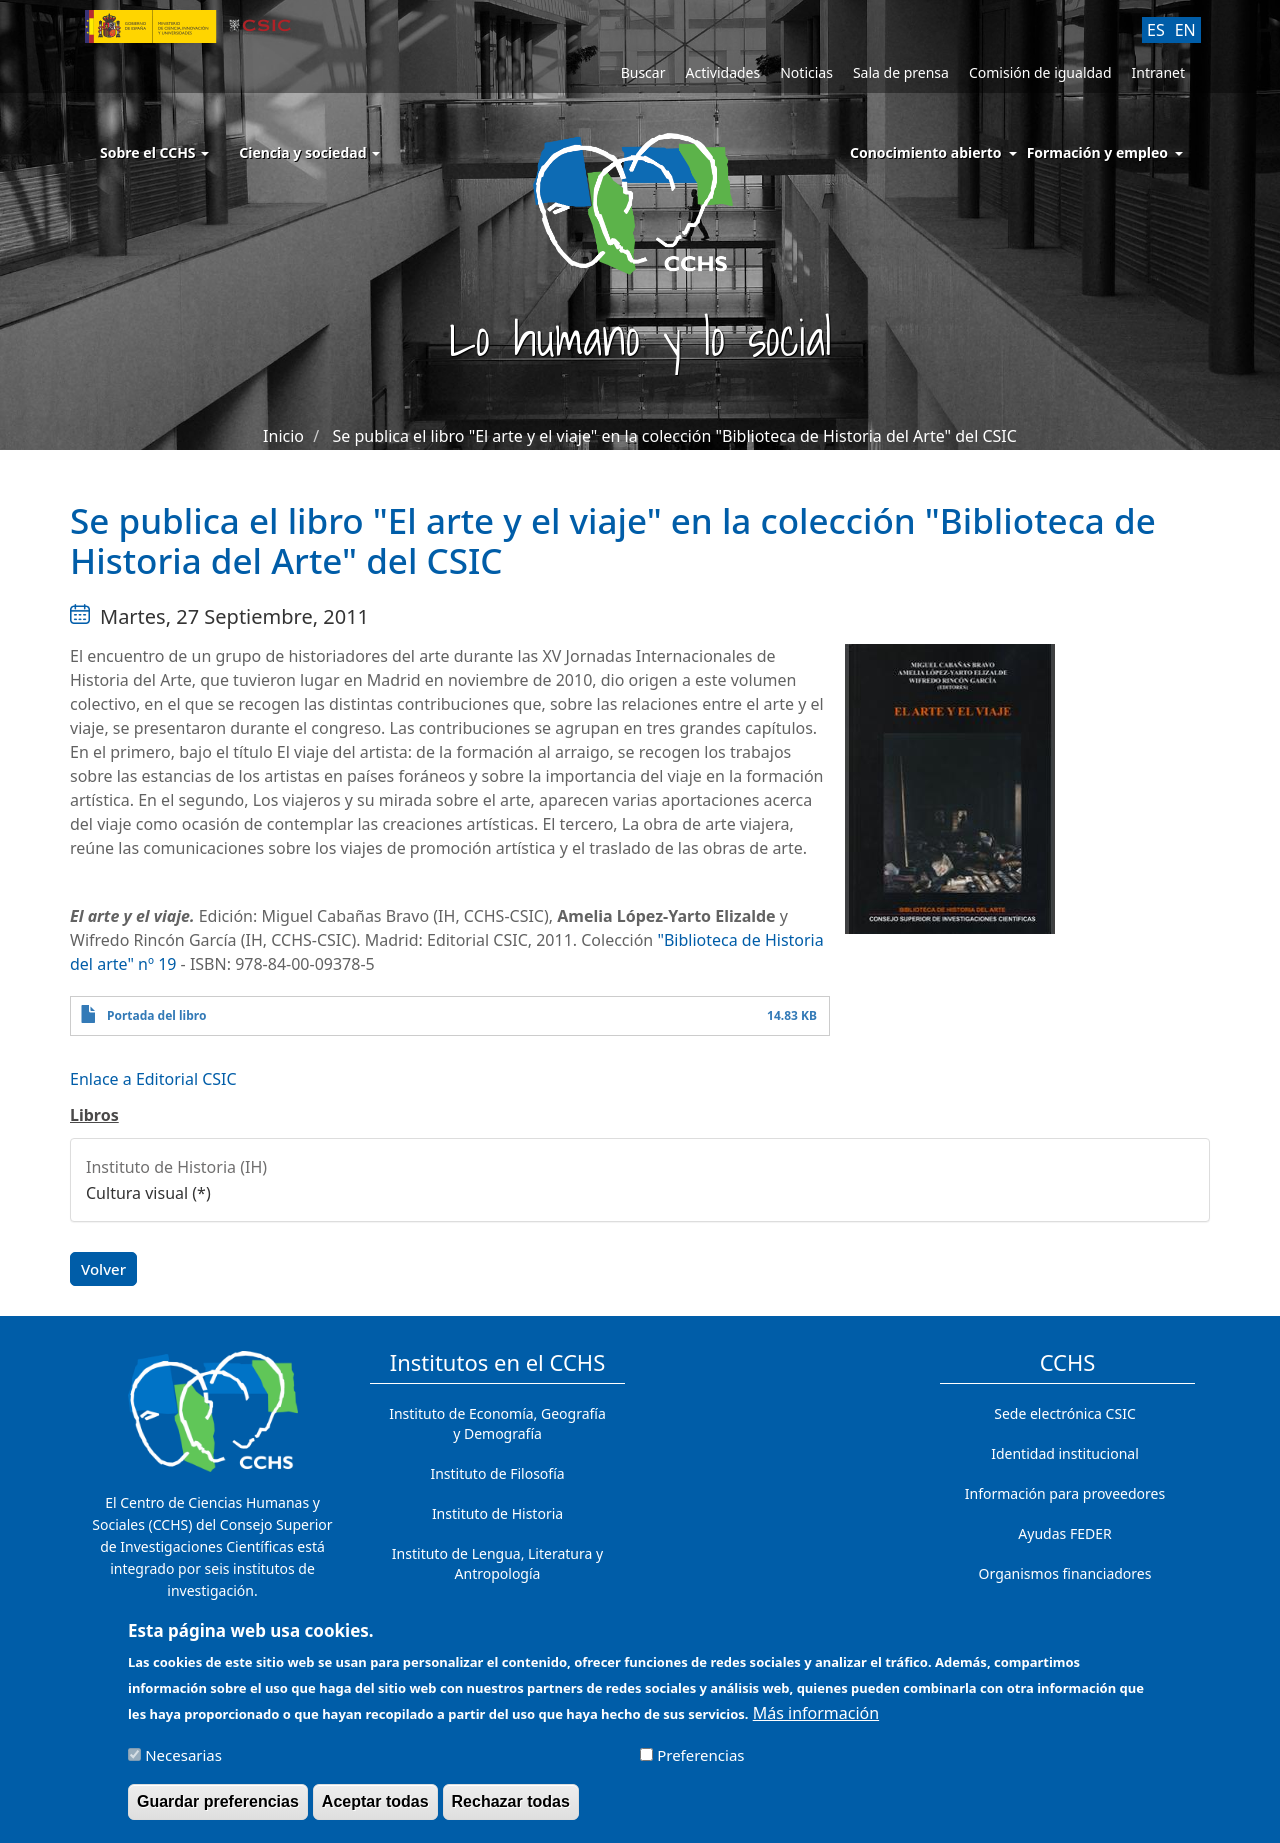 The height and width of the screenshot is (1843, 1280). What do you see at coordinates (176, 1167) in the screenshot?
I see `Instituto de Historia (IH)` at bounding box center [176, 1167].